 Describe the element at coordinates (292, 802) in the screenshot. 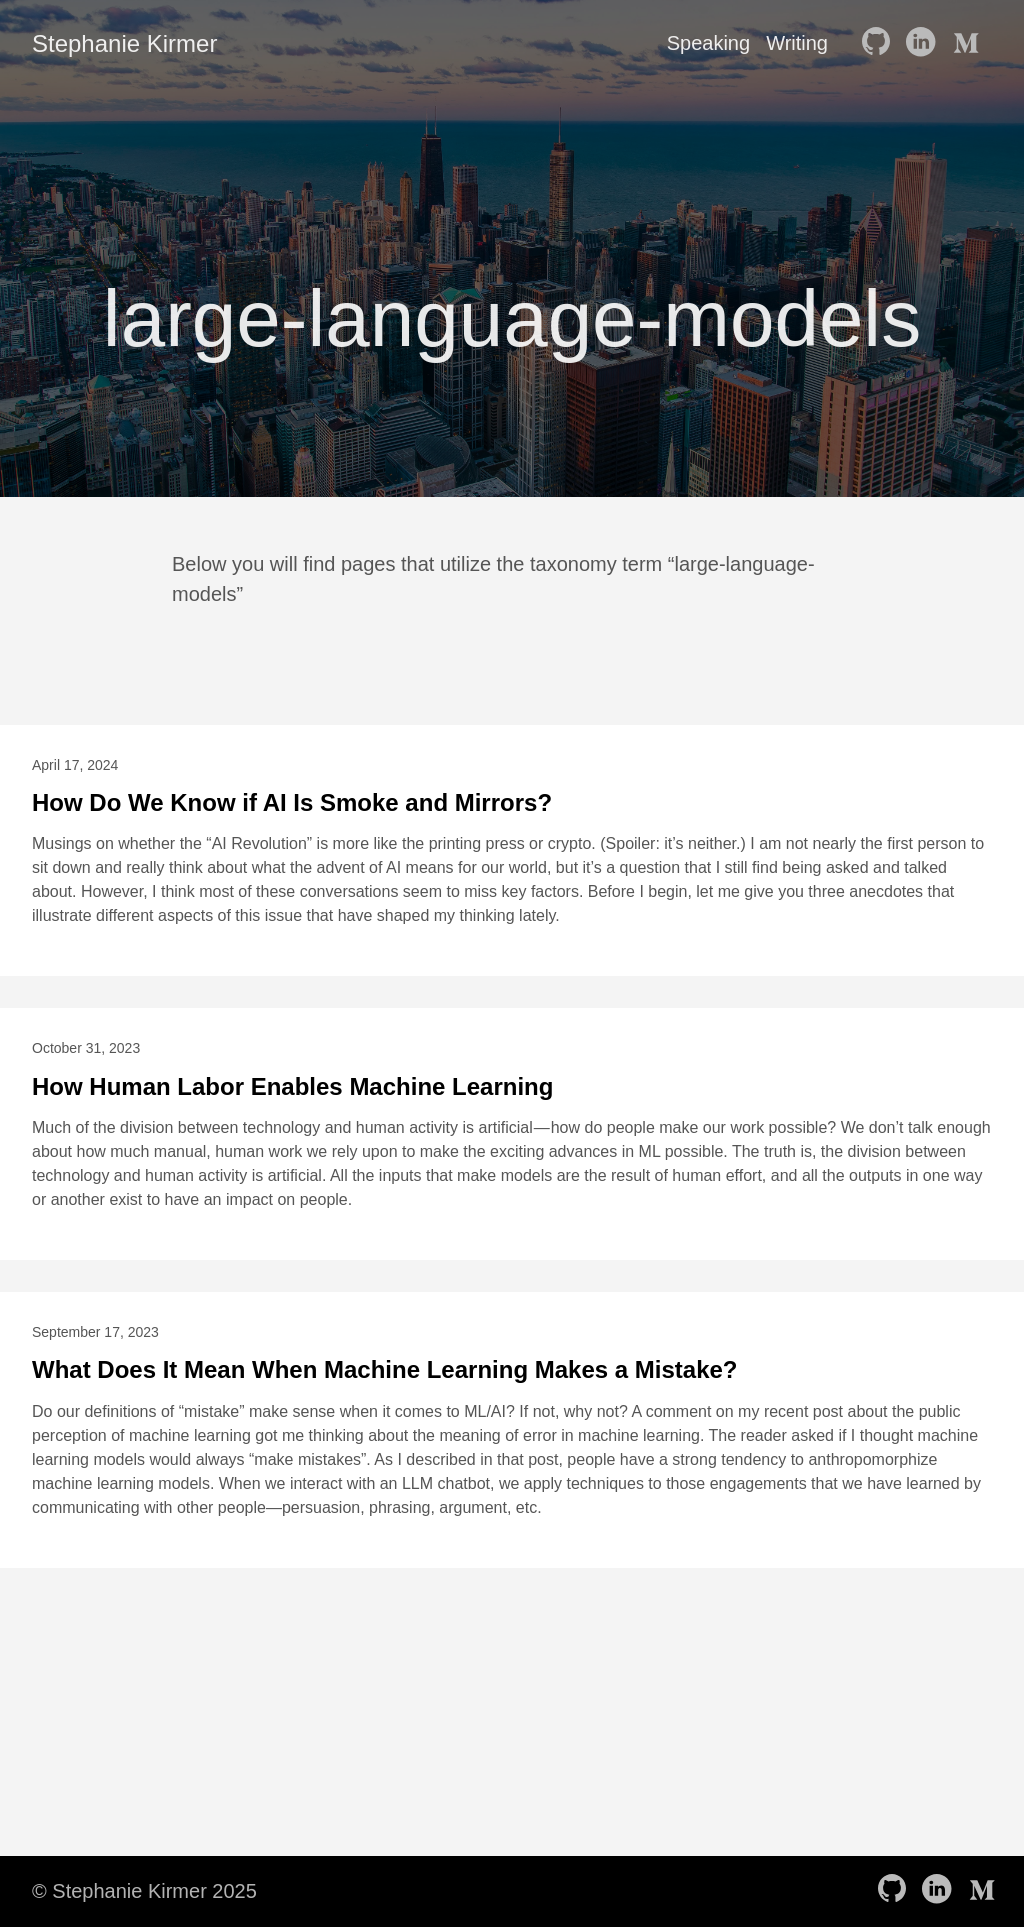

I see `How Do We Know if AI Is Smoke and Mirrors?` at that location.